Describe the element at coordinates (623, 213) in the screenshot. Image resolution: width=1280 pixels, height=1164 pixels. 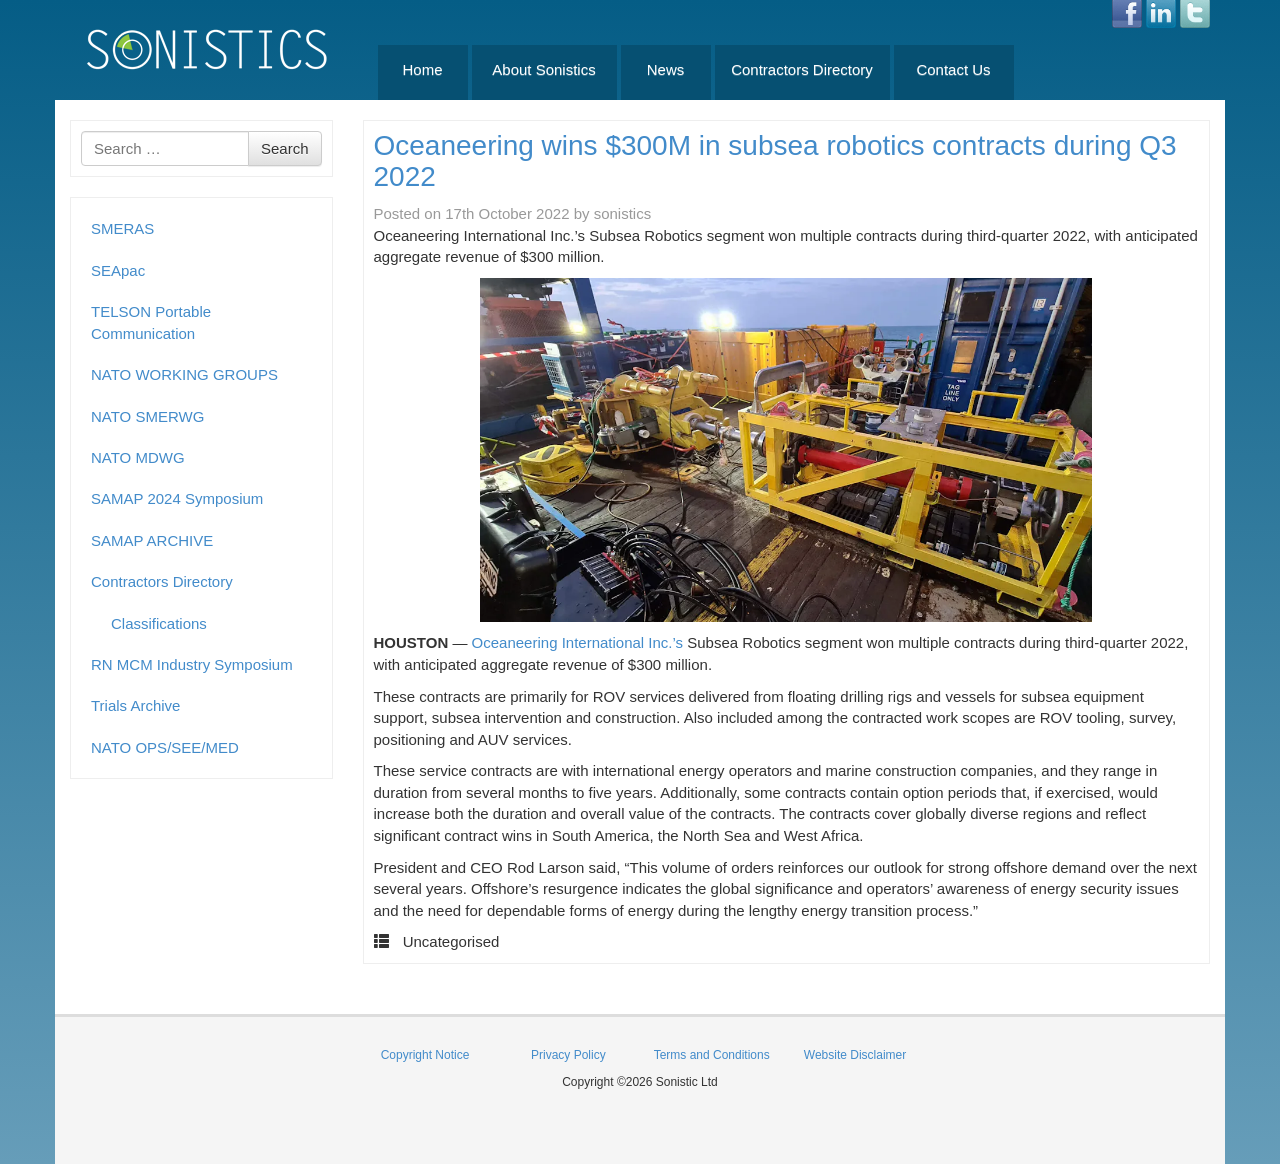
I see `sonistics` at that location.